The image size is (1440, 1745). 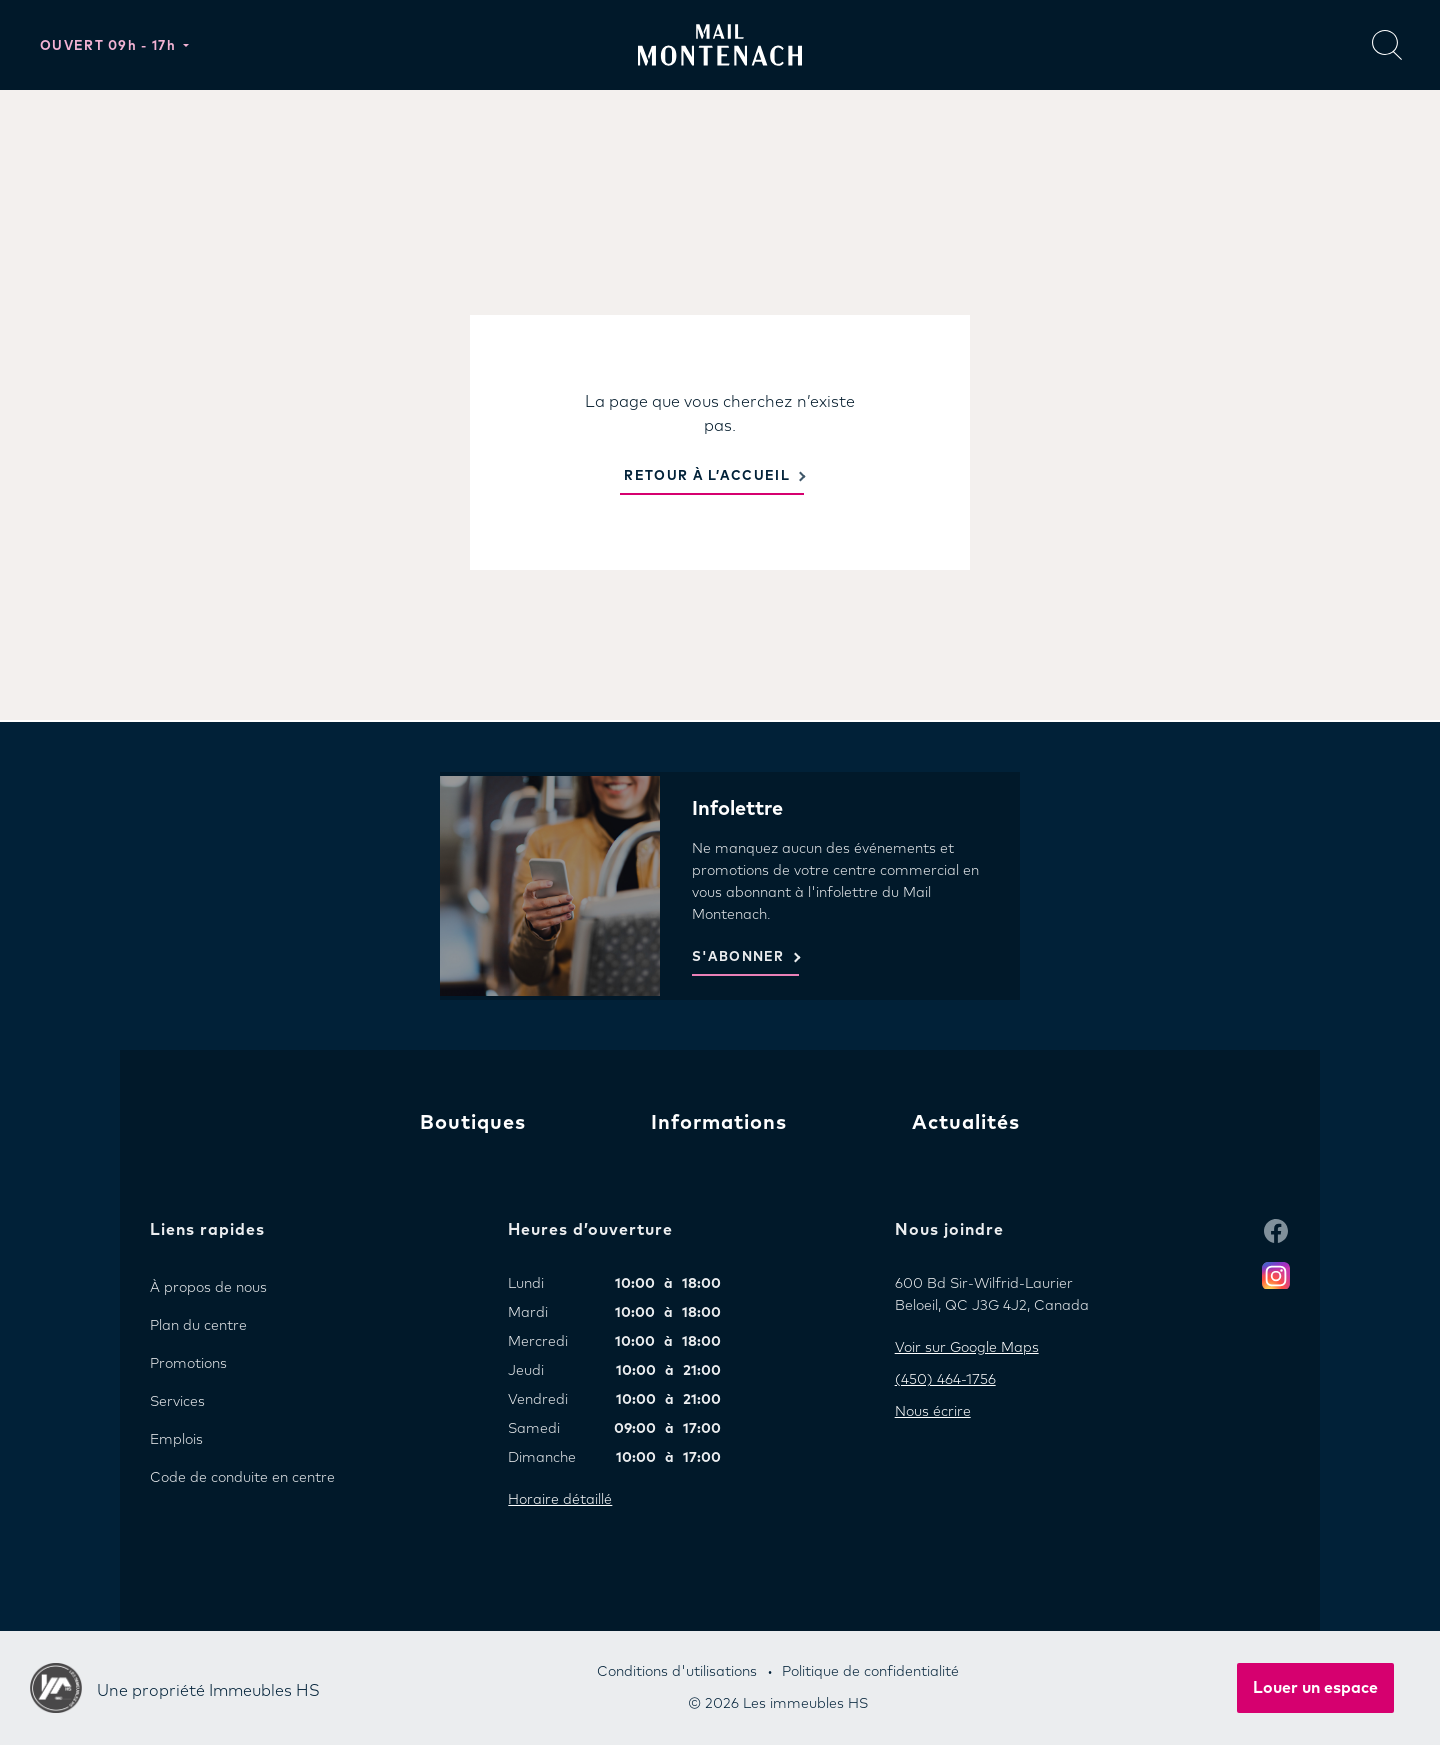 What do you see at coordinates (870, 1672) in the screenshot?
I see `Politique de confidentialité` at bounding box center [870, 1672].